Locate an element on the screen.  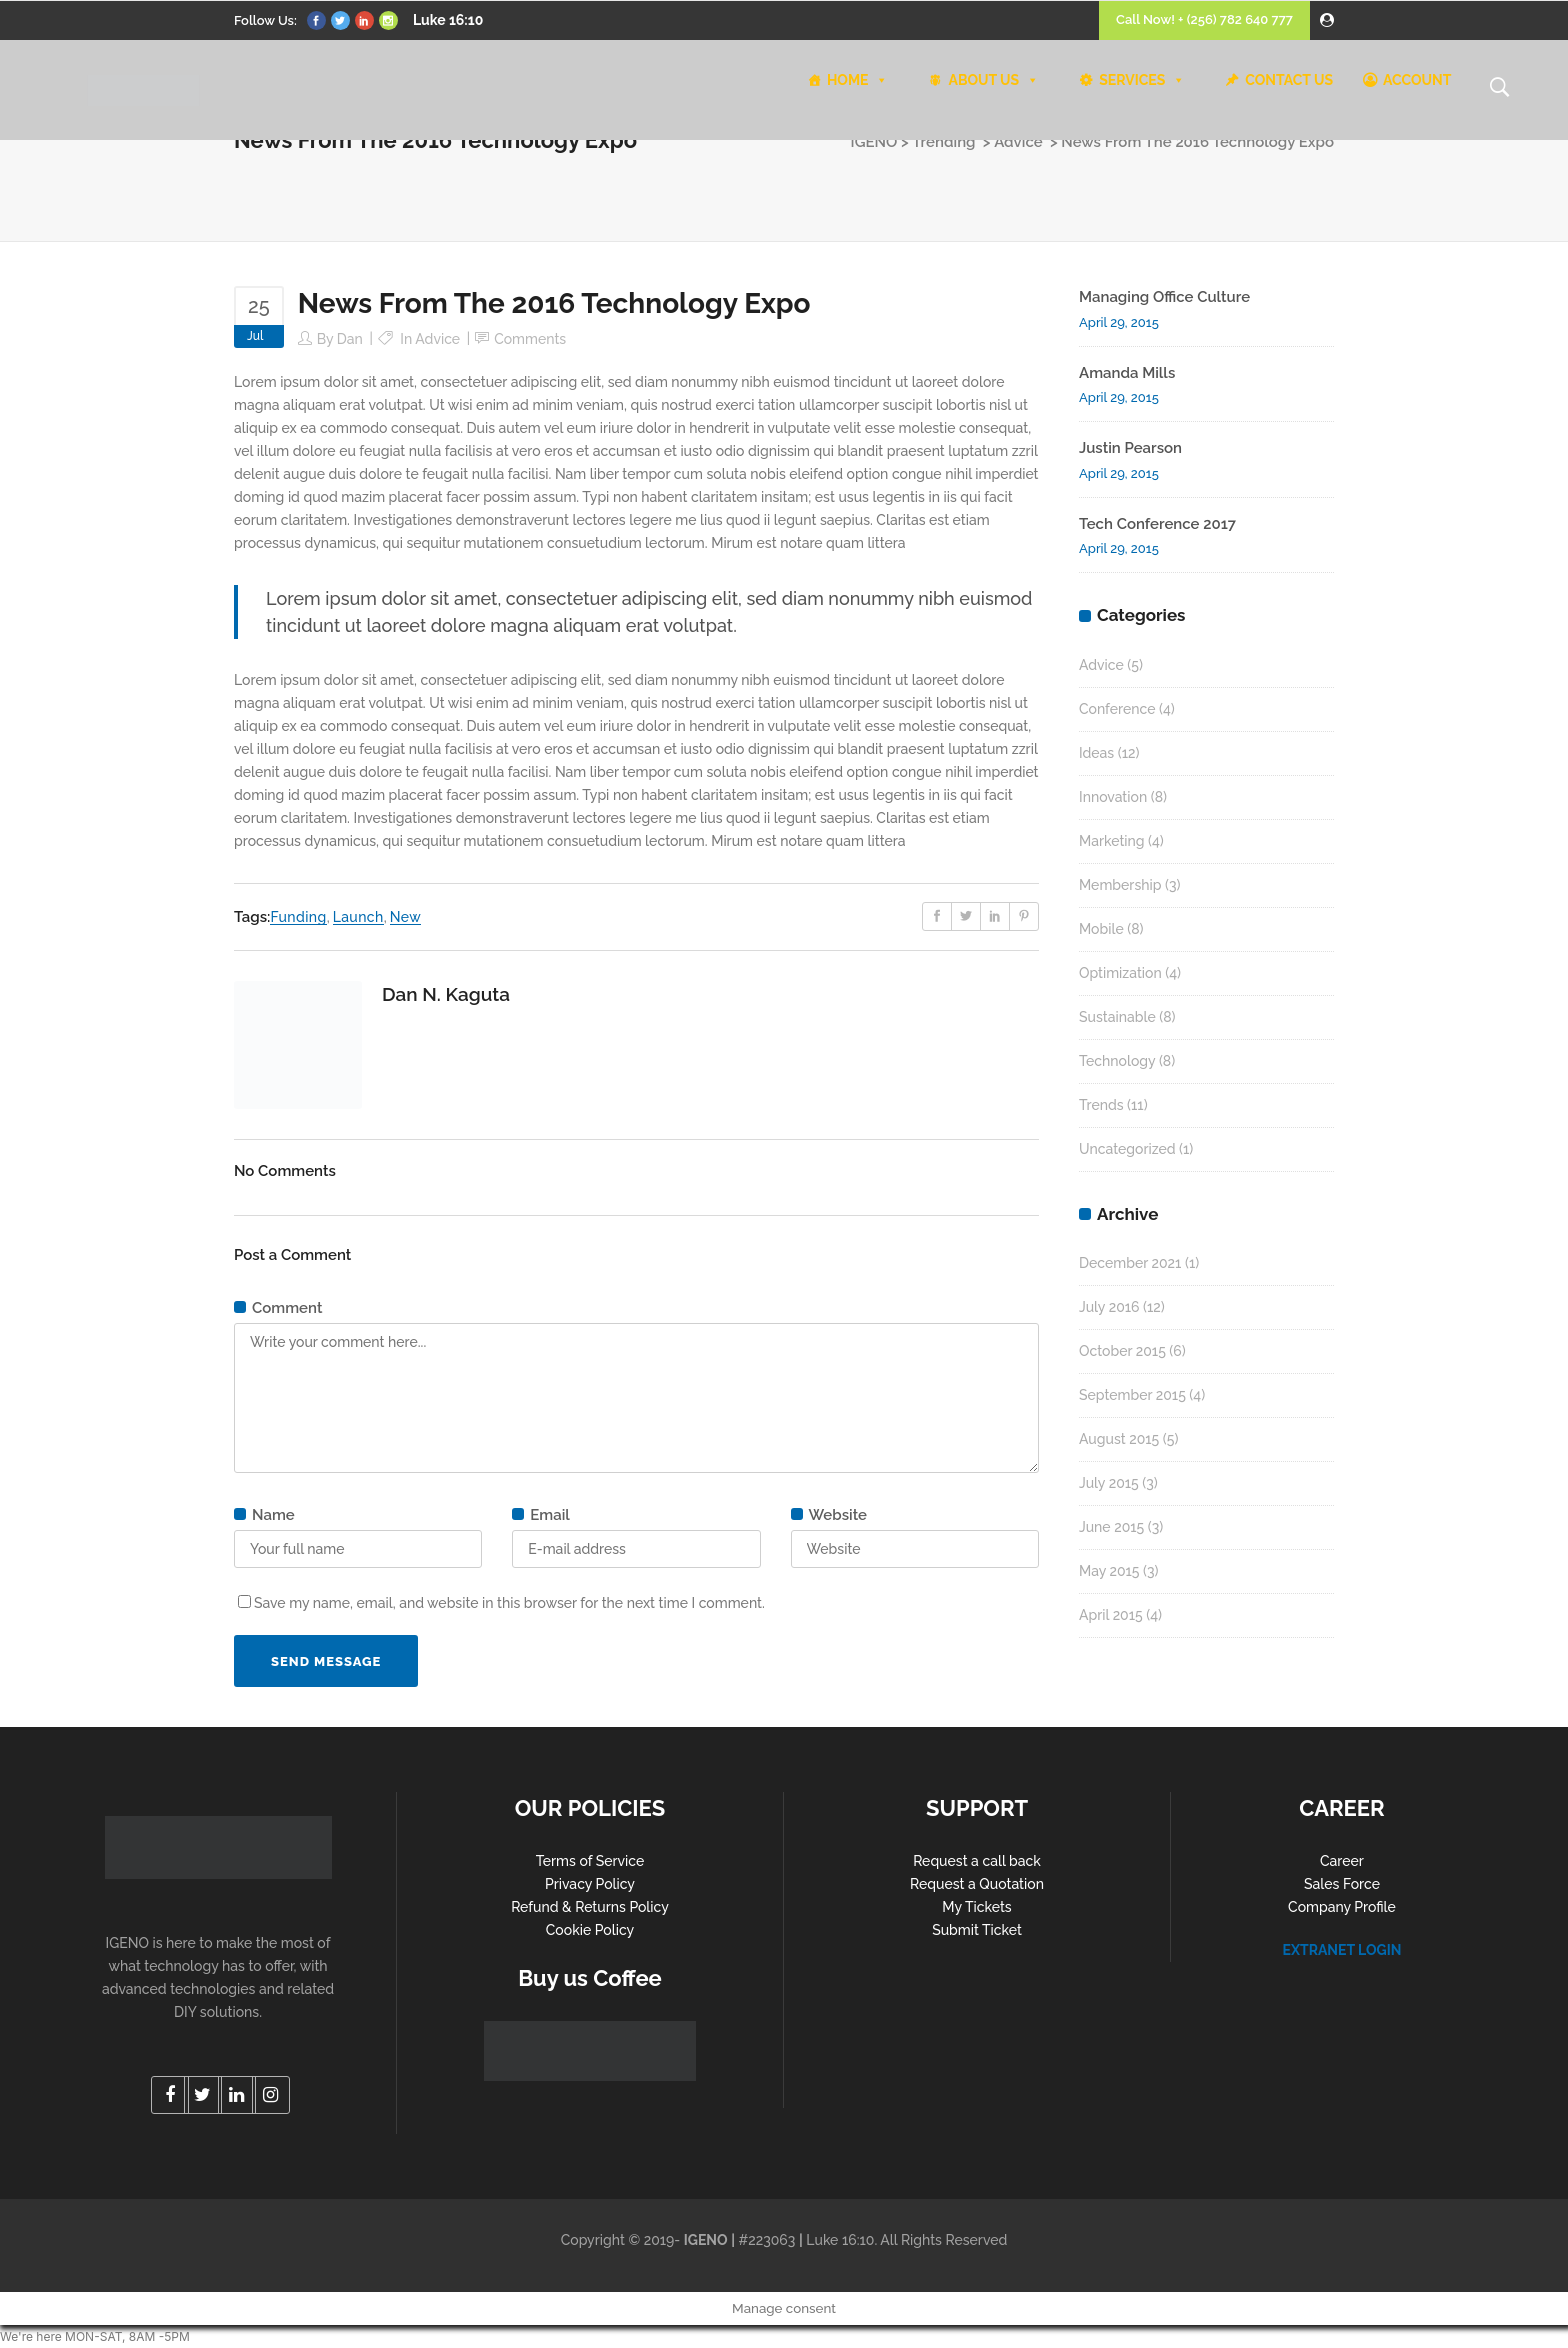
Marketing is located at coordinates (1112, 841).